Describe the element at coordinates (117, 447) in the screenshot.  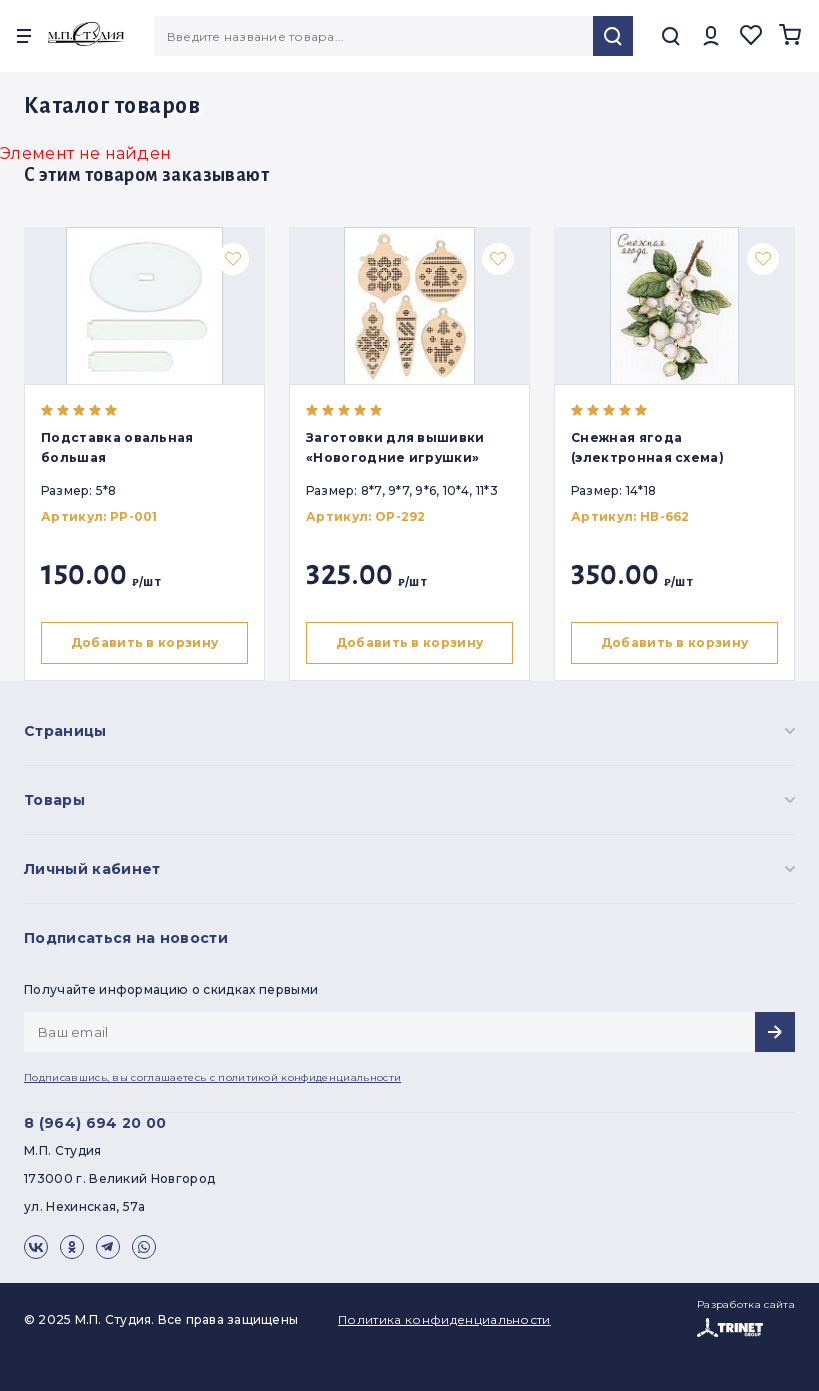
I see `Подставка овальная большая` at that location.